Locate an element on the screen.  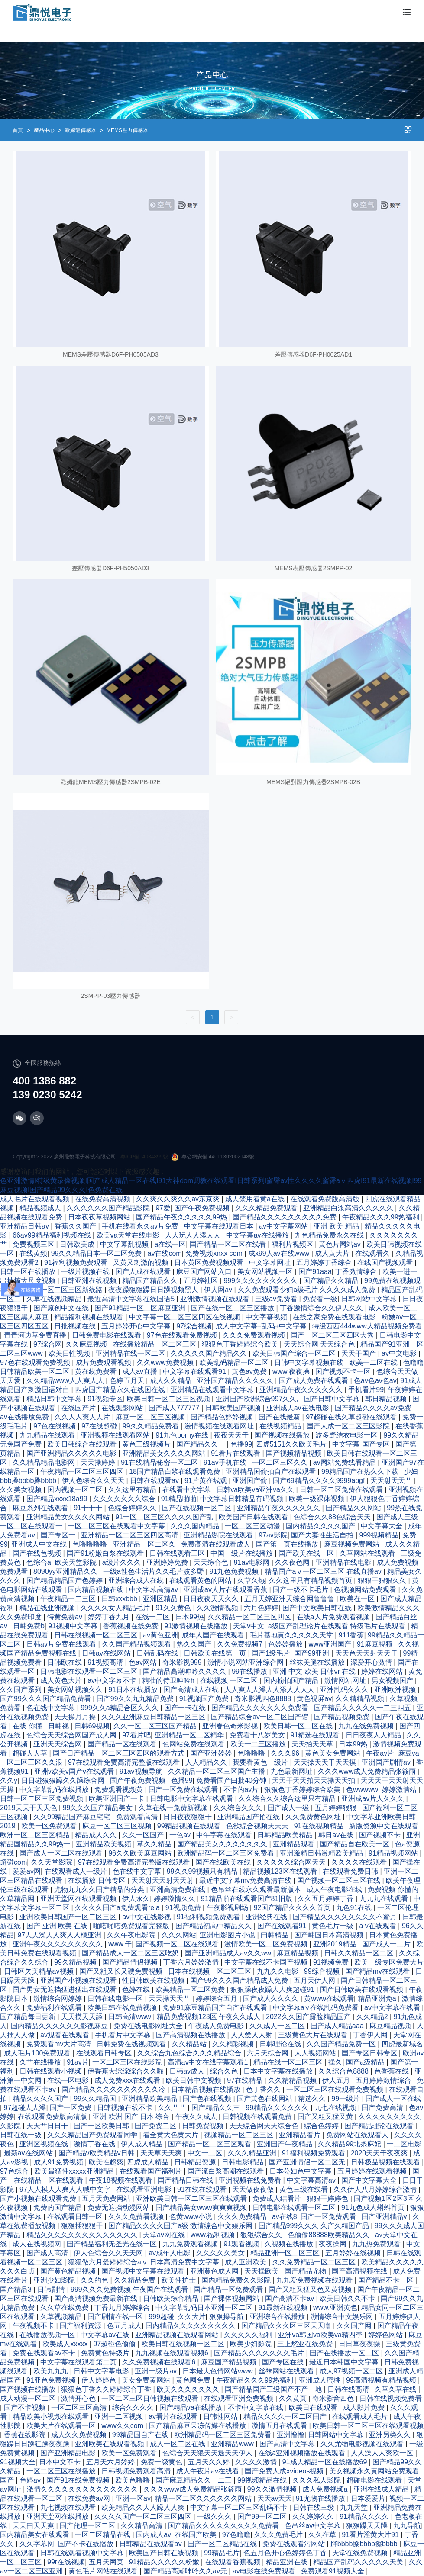
成人在线视频网 is located at coordinates (38, 2244).